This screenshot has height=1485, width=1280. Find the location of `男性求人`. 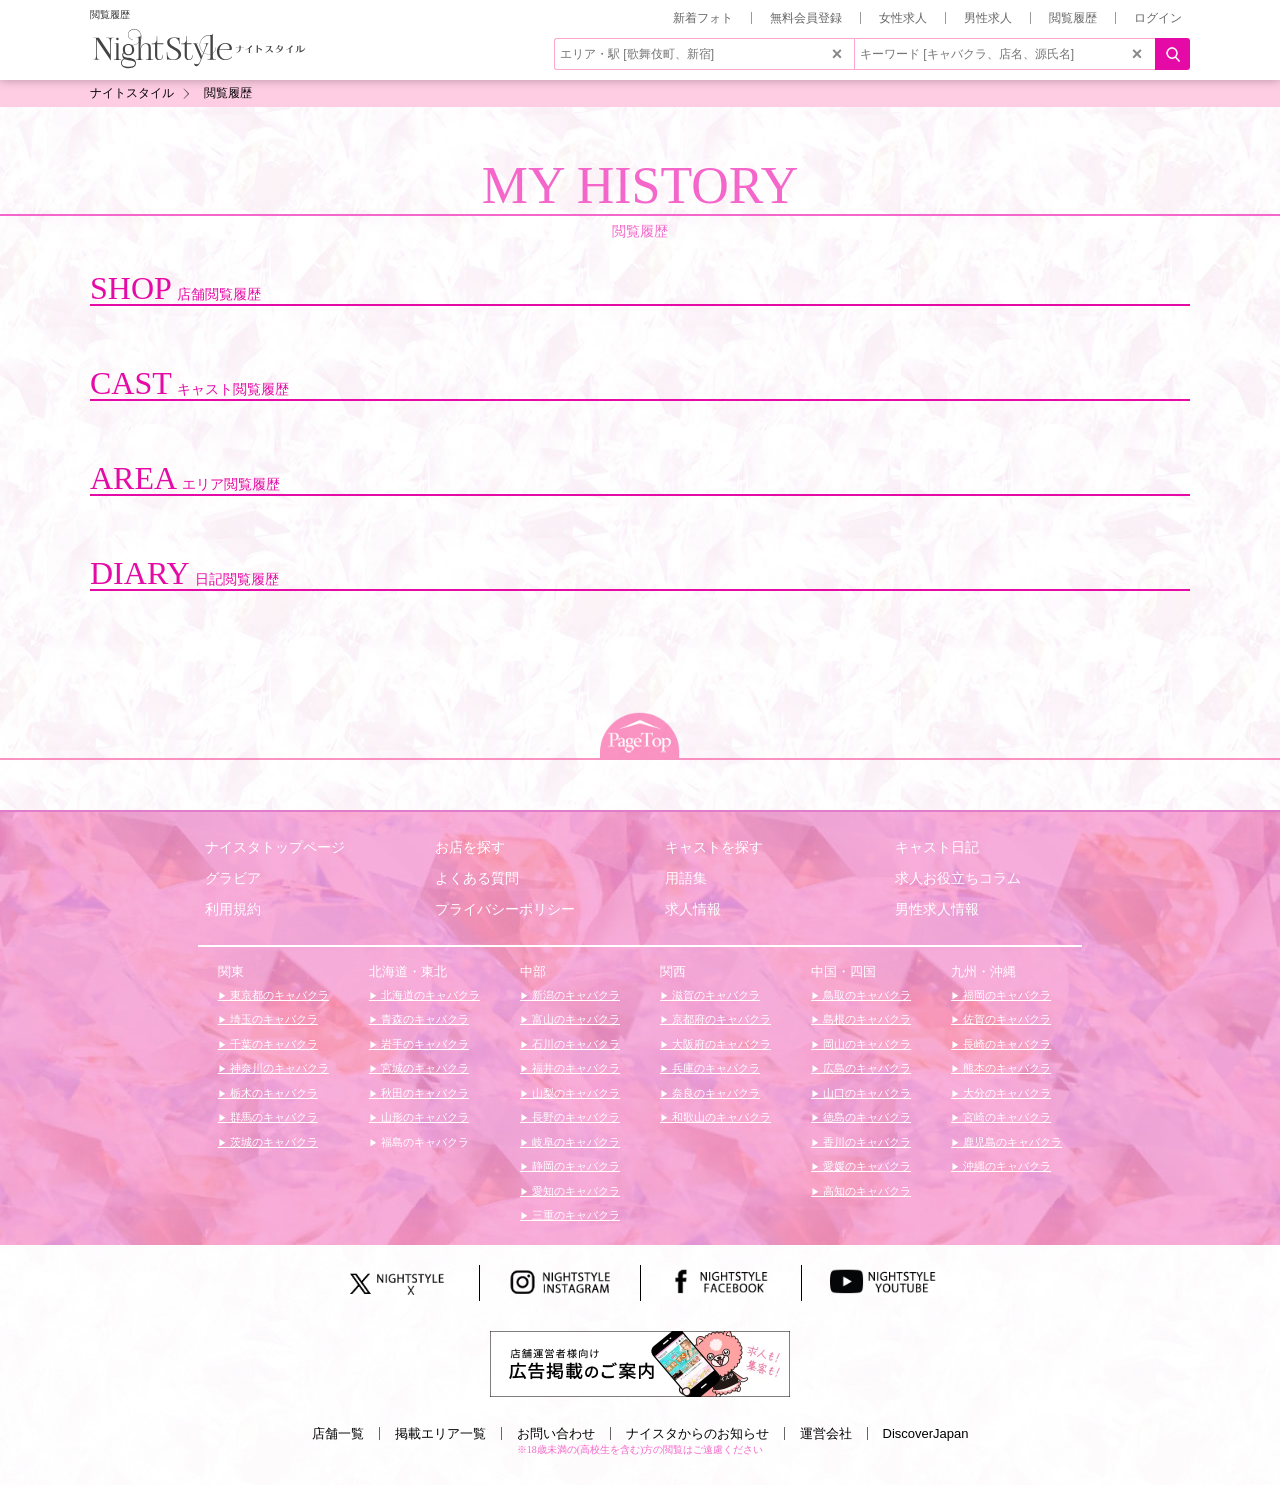

男性求人 is located at coordinates (988, 18).